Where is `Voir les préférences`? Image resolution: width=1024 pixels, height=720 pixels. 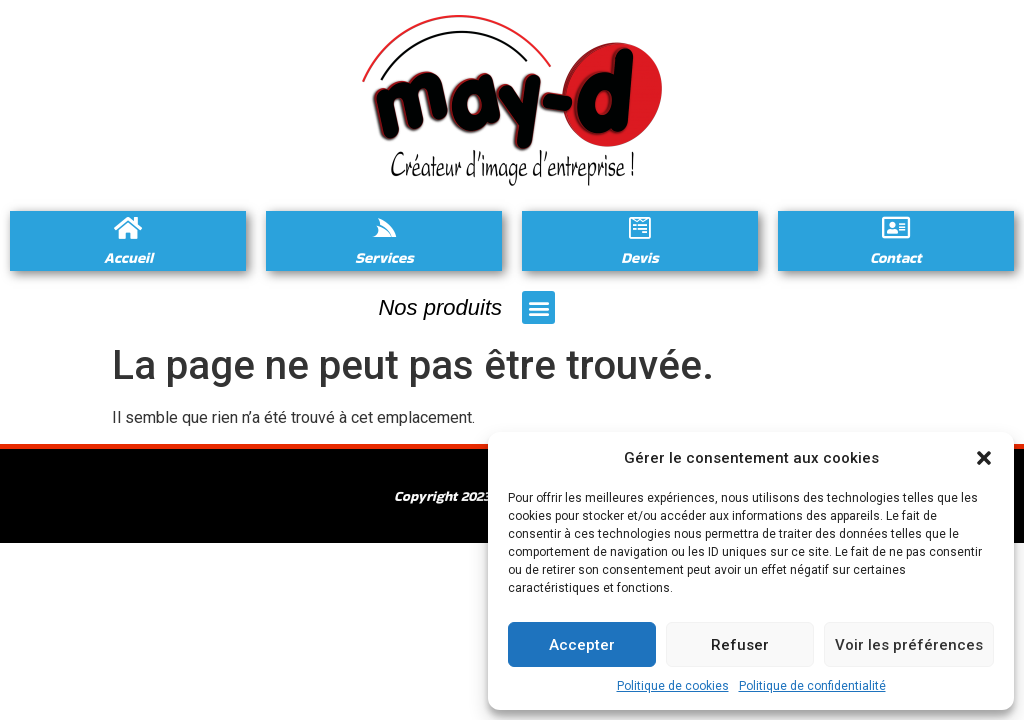
Voir les préférences is located at coordinates (909, 645).